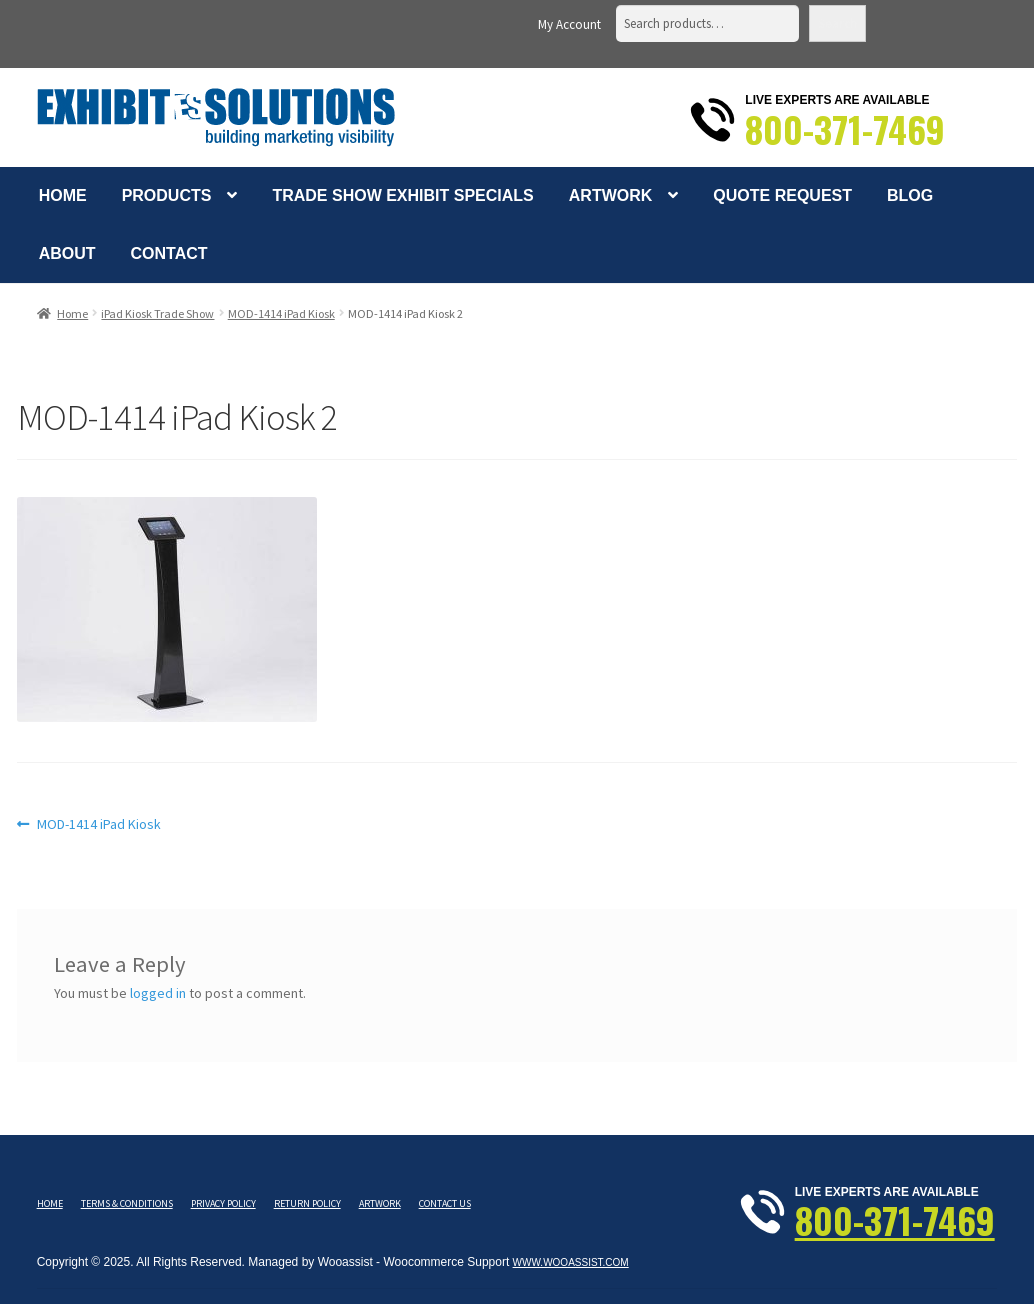 This screenshot has height=1304, width=1034. What do you see at coordinates (782, 195) in the screenshot?
I see `Quote Request` at bounding box center [782, 195].